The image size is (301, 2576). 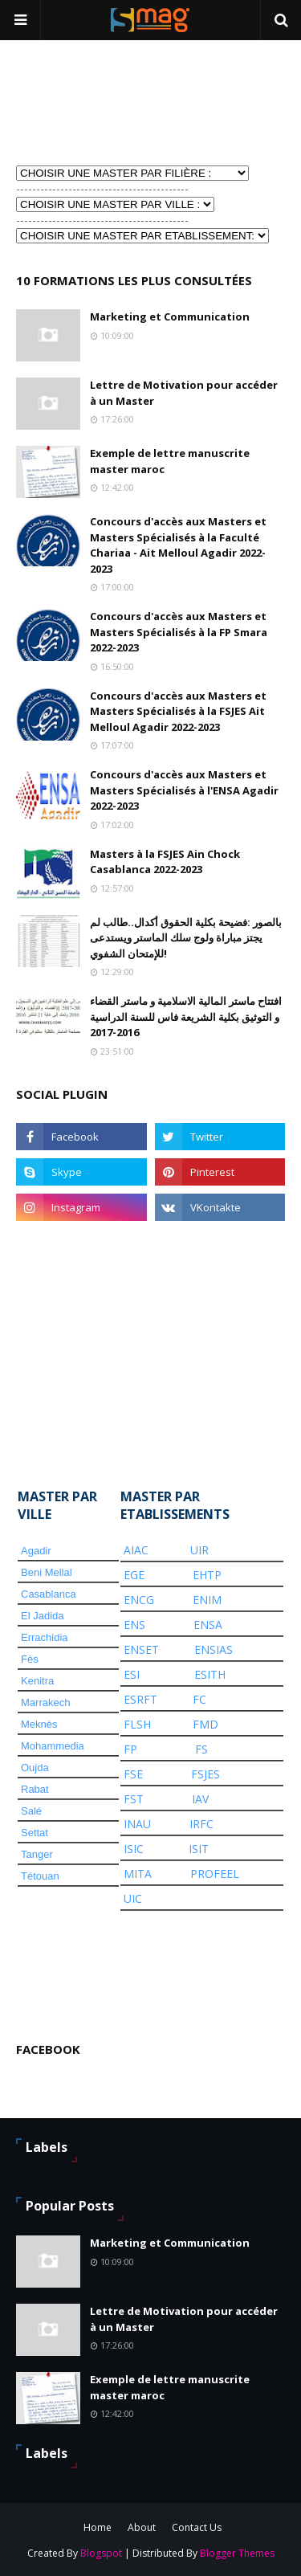 I want to click on Tanger, so click(x=37, y=1854).